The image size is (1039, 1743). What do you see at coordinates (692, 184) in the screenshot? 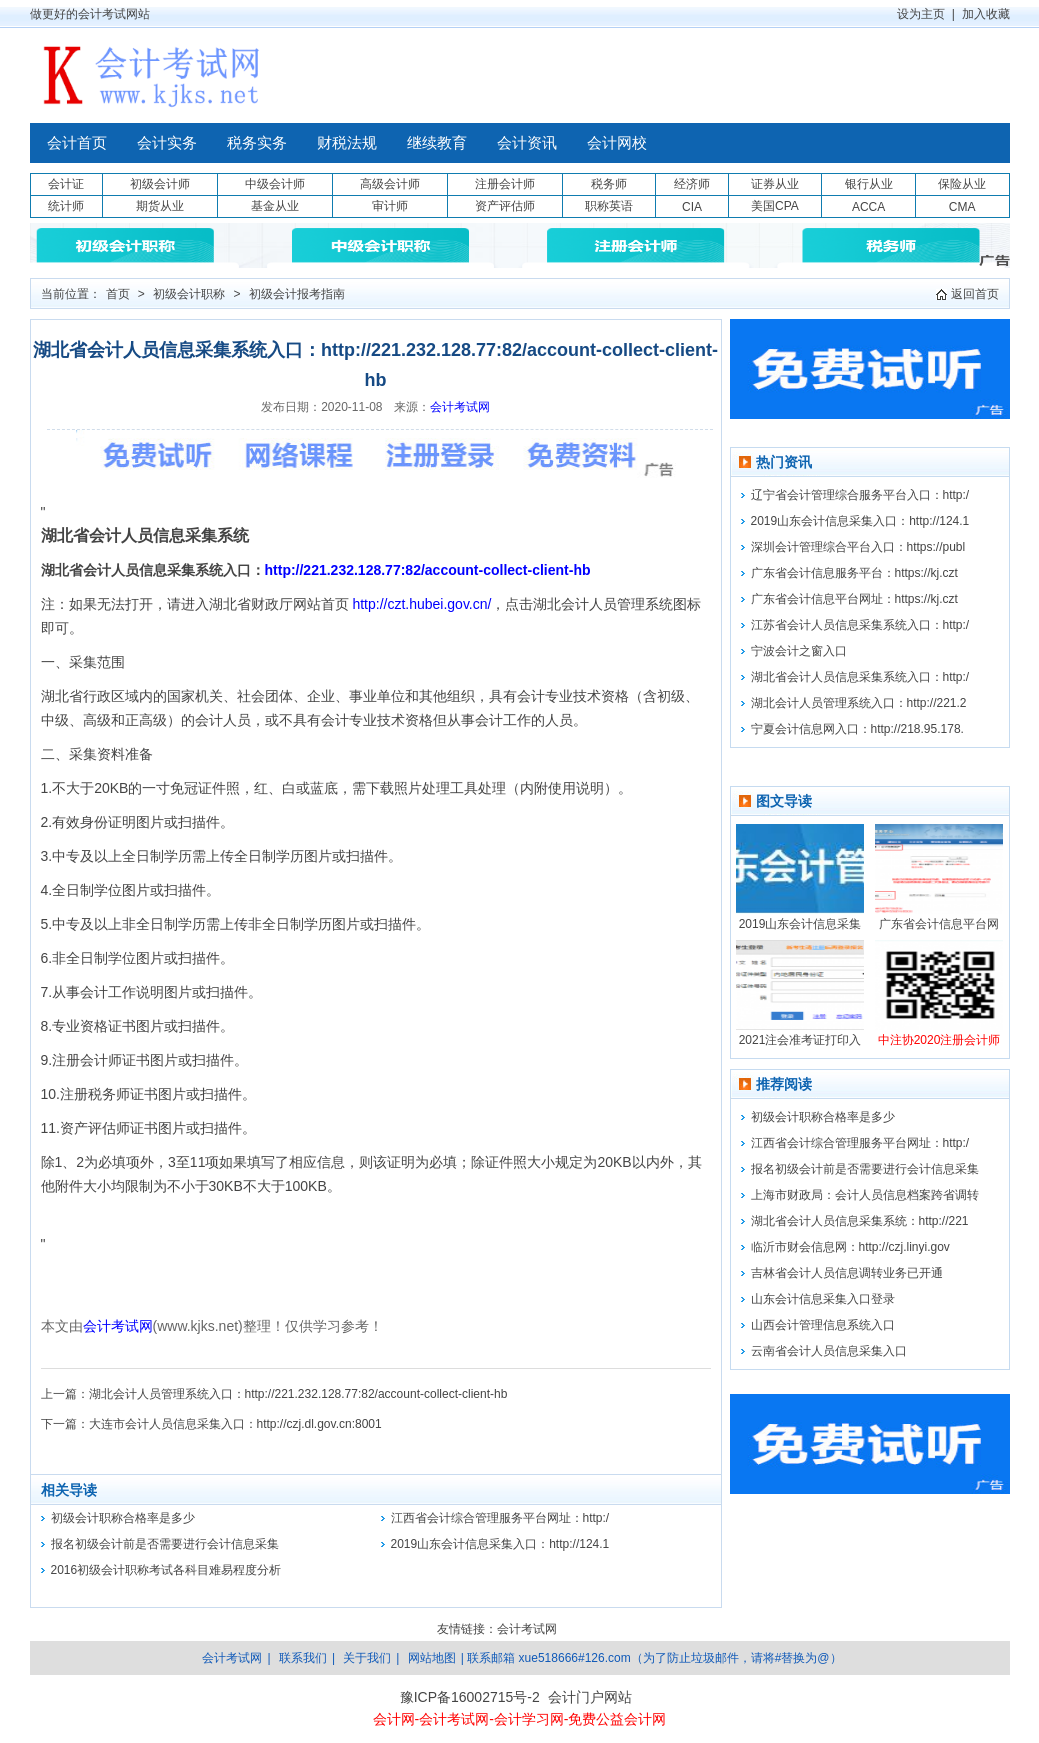
I see `经济师` at bounding box center [692, 184].